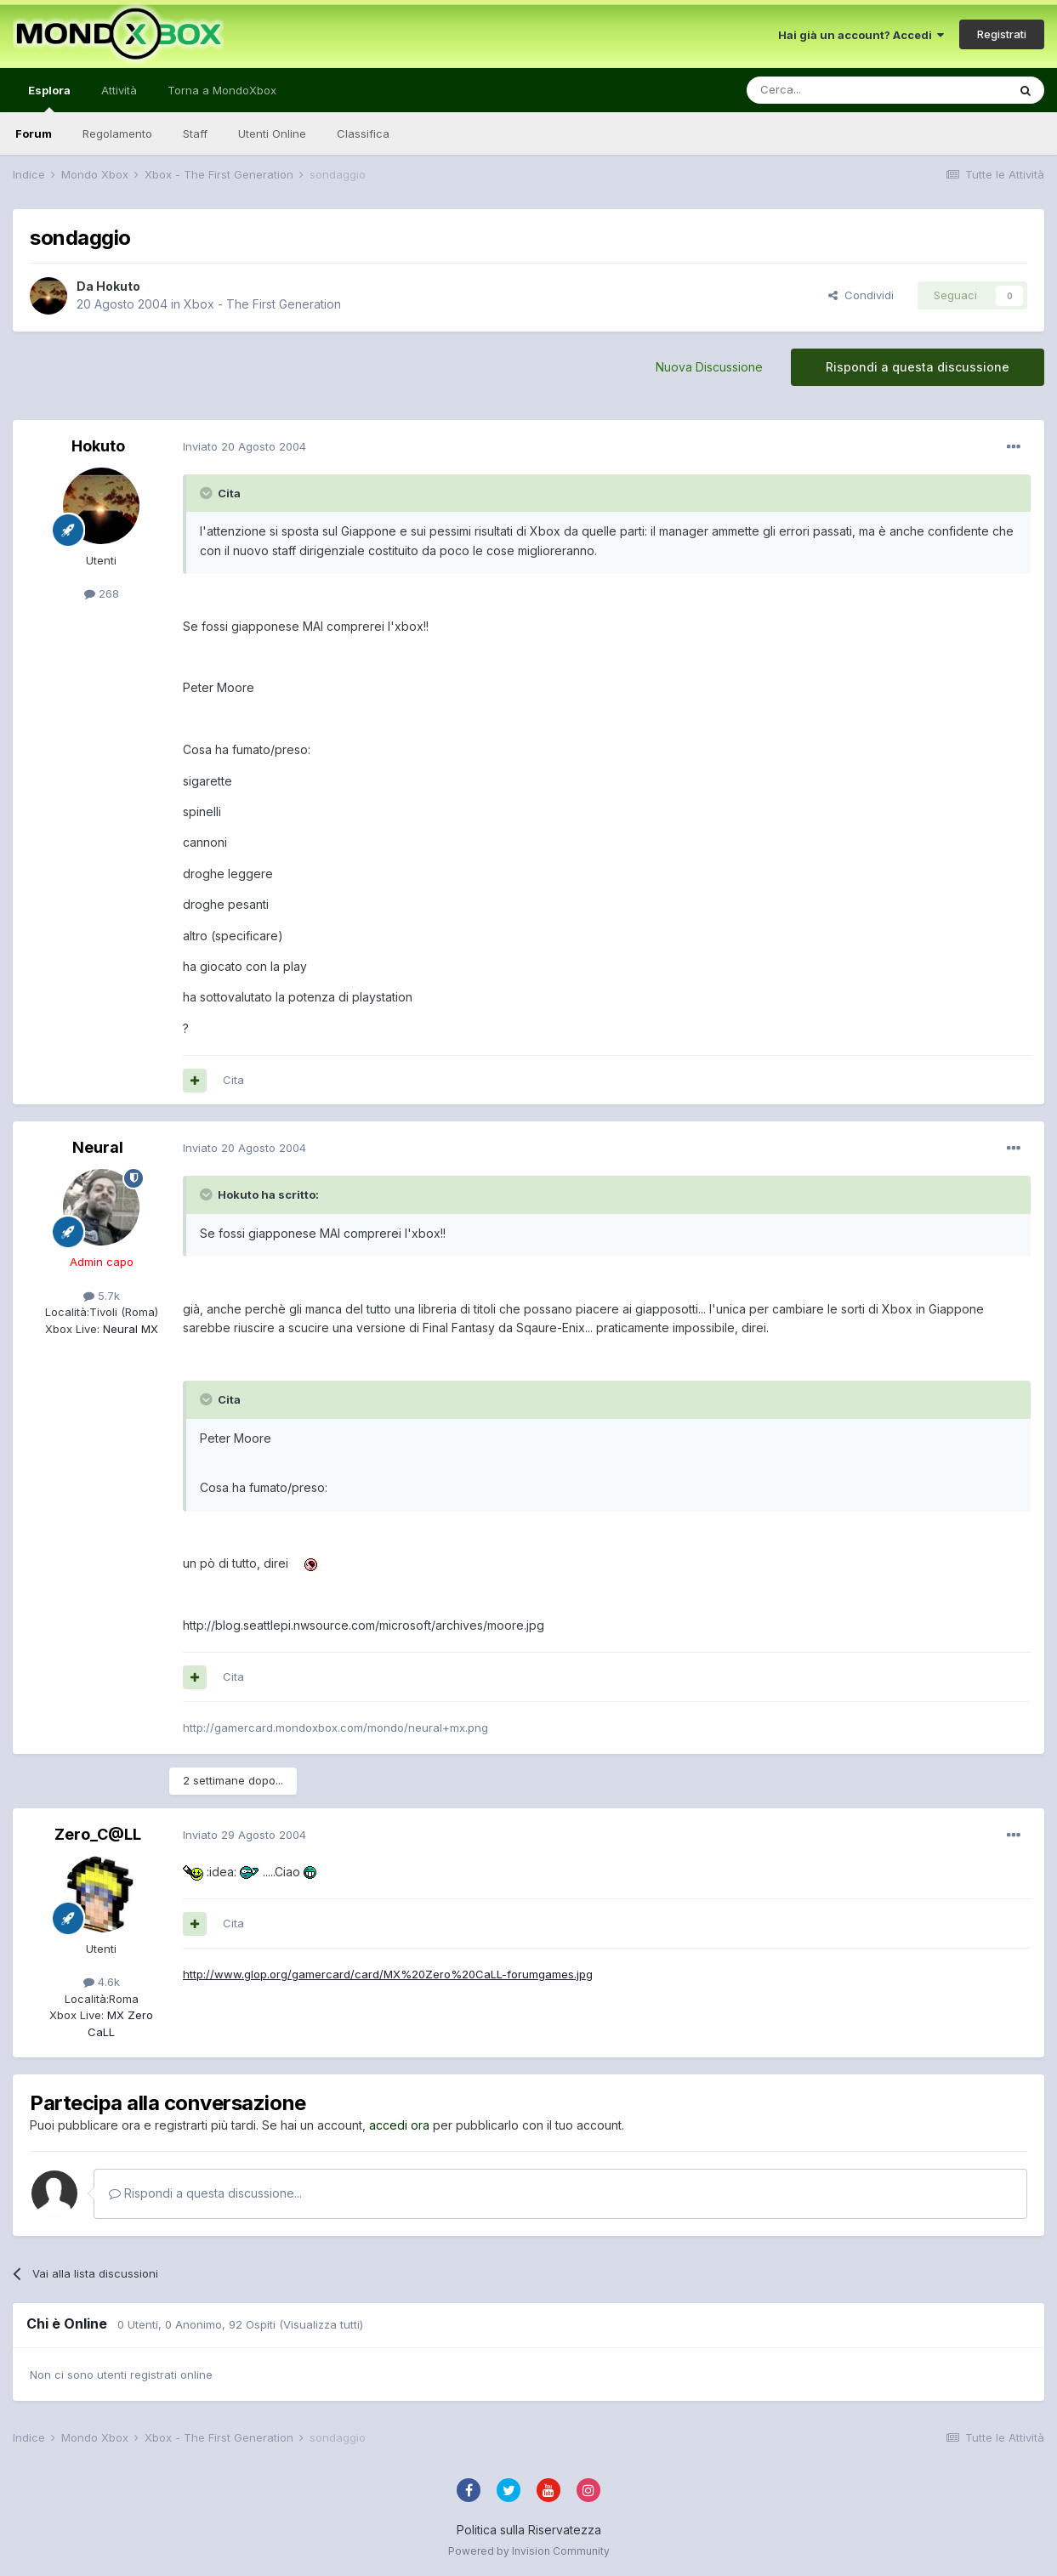 This screenshot has height=2576, width=1057. I want to click on Rispondi a questa discussione, so click(917, 367).